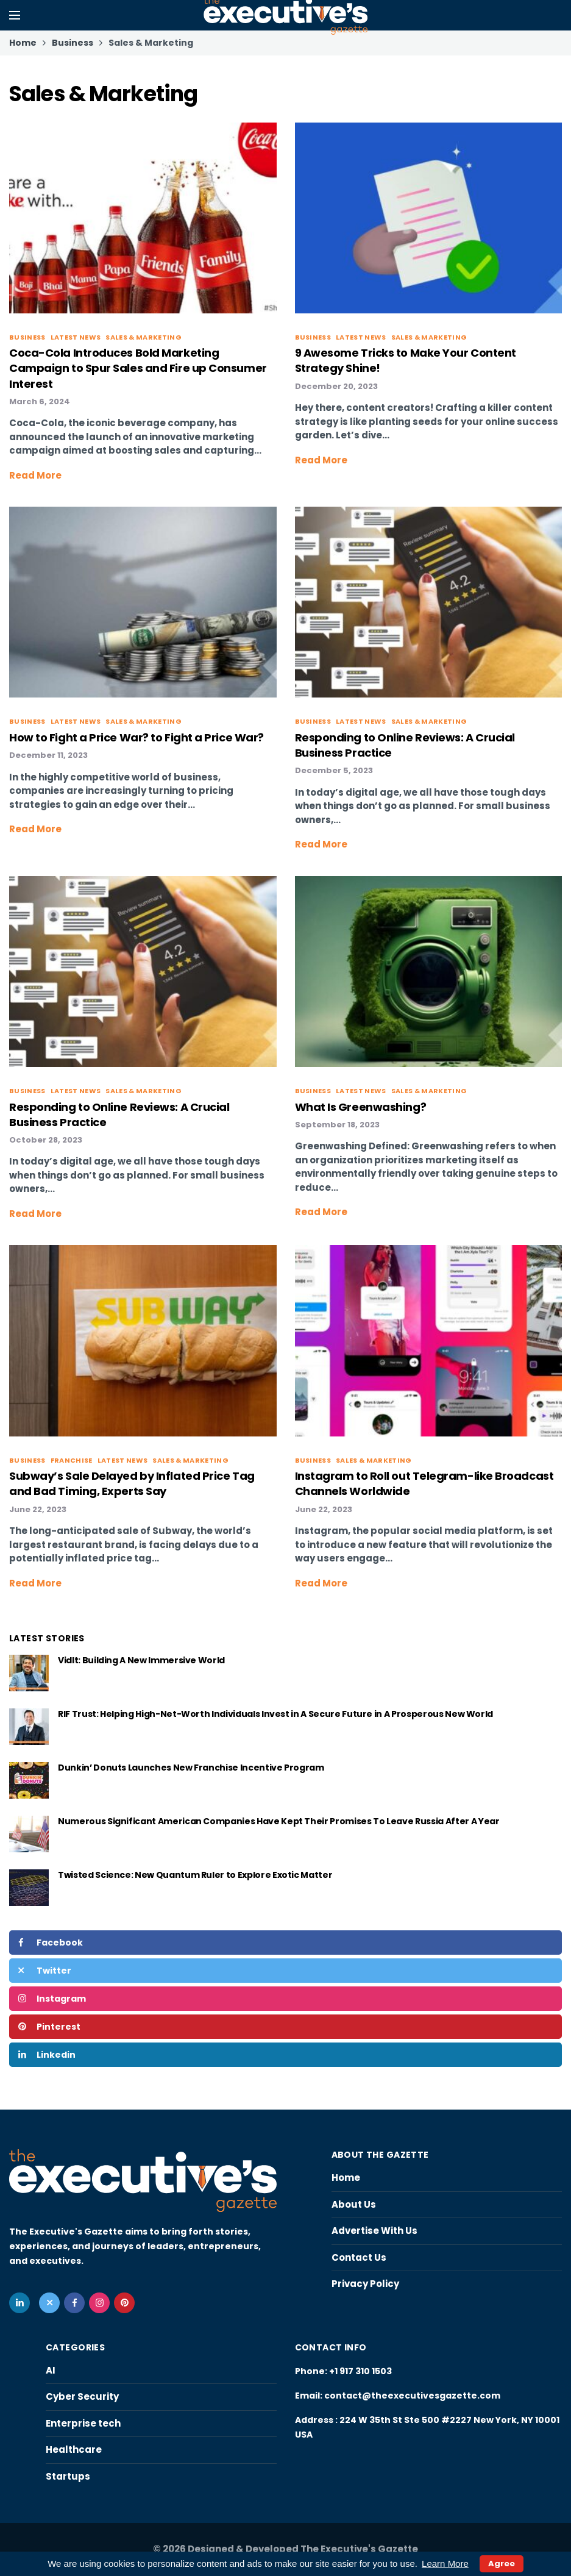 The height and width of the screenshot is (2576, 571). What do you see at coordinates (76, 337) in the screenshot?
I see `Latest News` at bounding box center [76, 337].